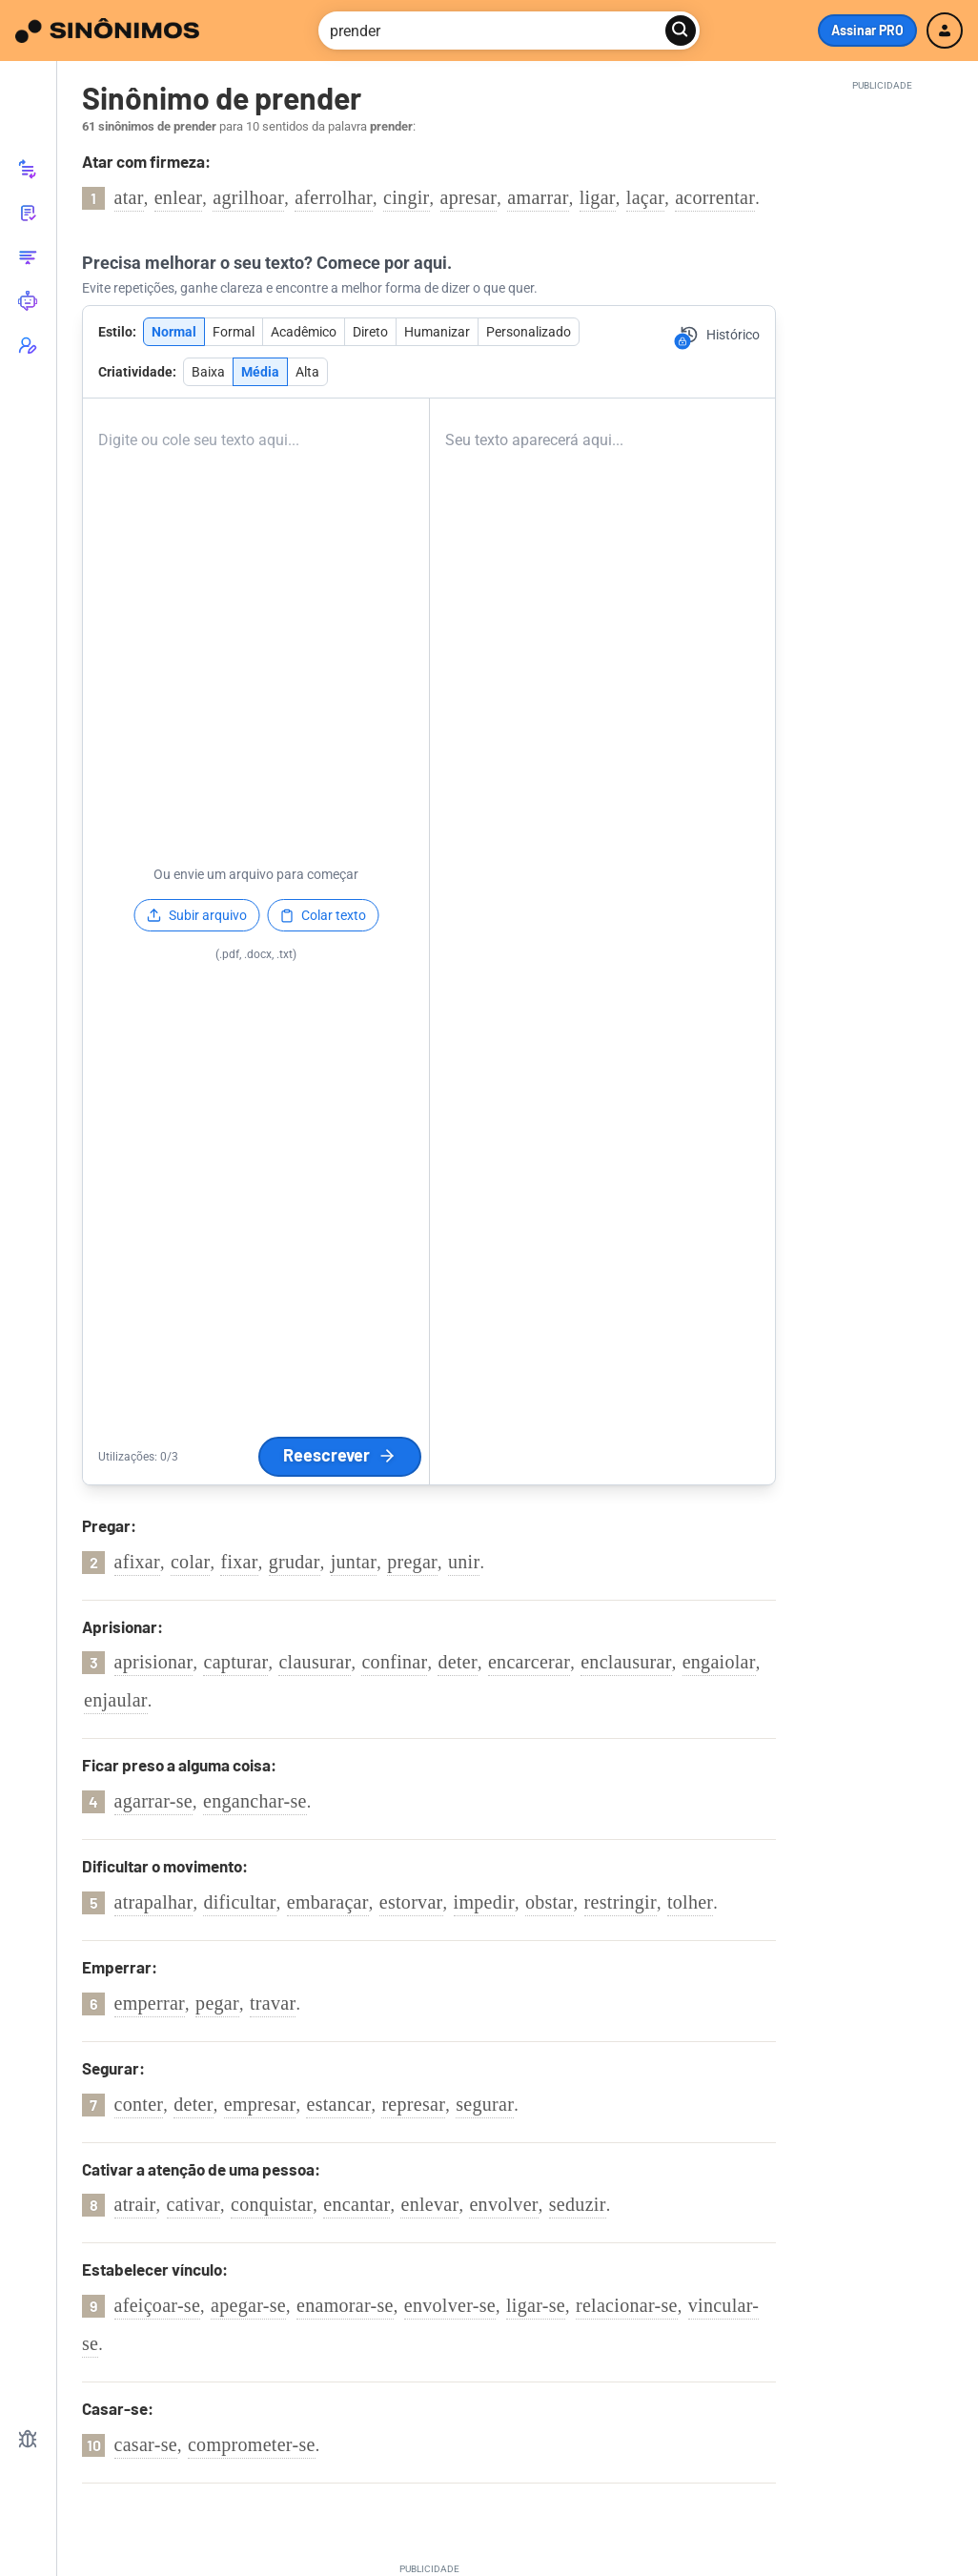 This screenshot has height=2576, width=978. Describe the element at coordinates (429, 2204) in the screenshot. I see `enlevar` at that location.